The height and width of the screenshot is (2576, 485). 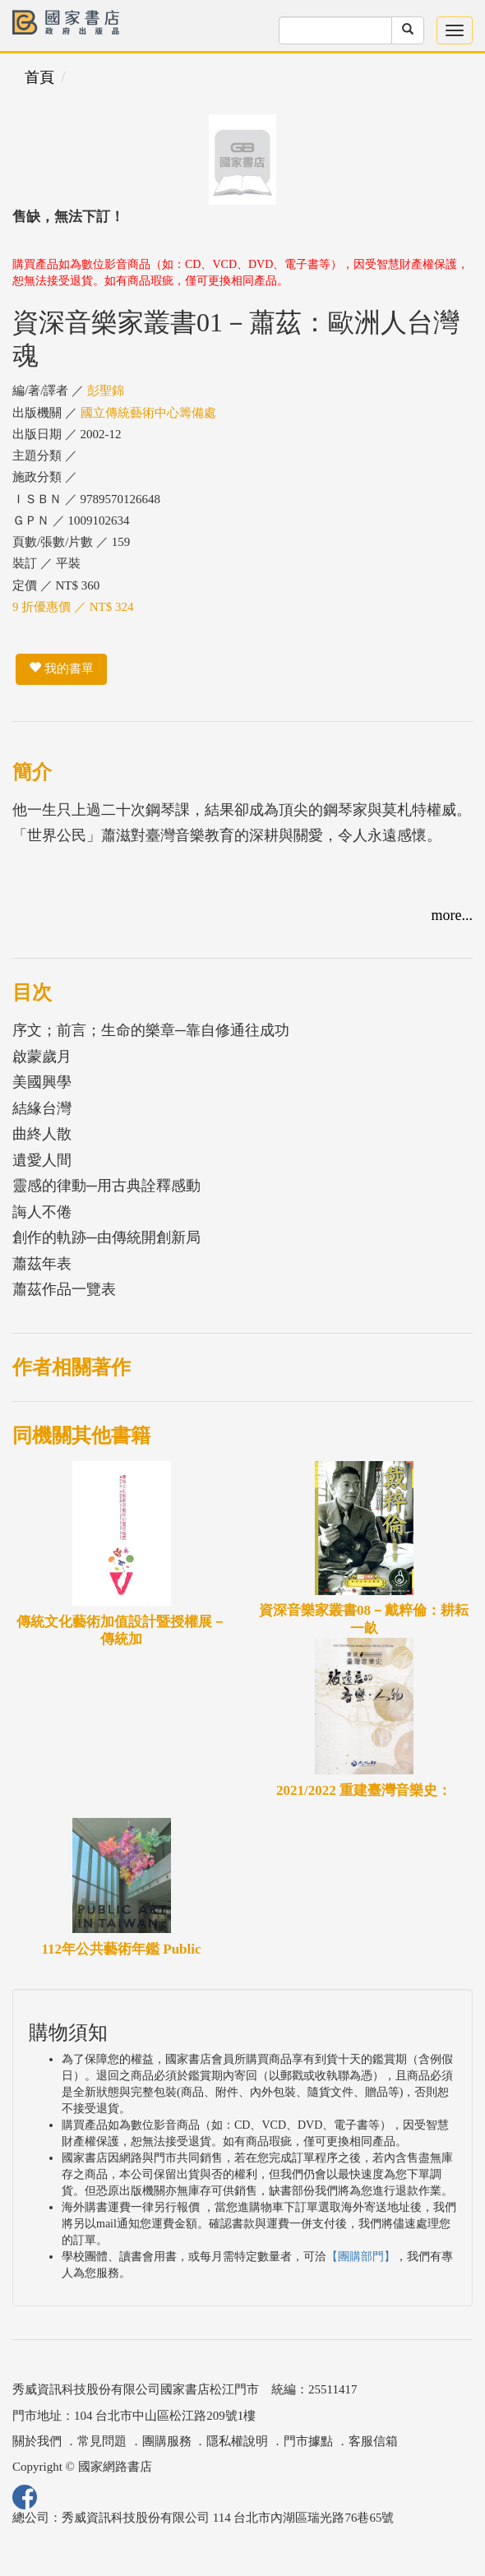 What do you see at coordinates (148, 412) in the screenshot?
I see `國立傳統藝術中心籌備處` at bounding box center [148, 412].